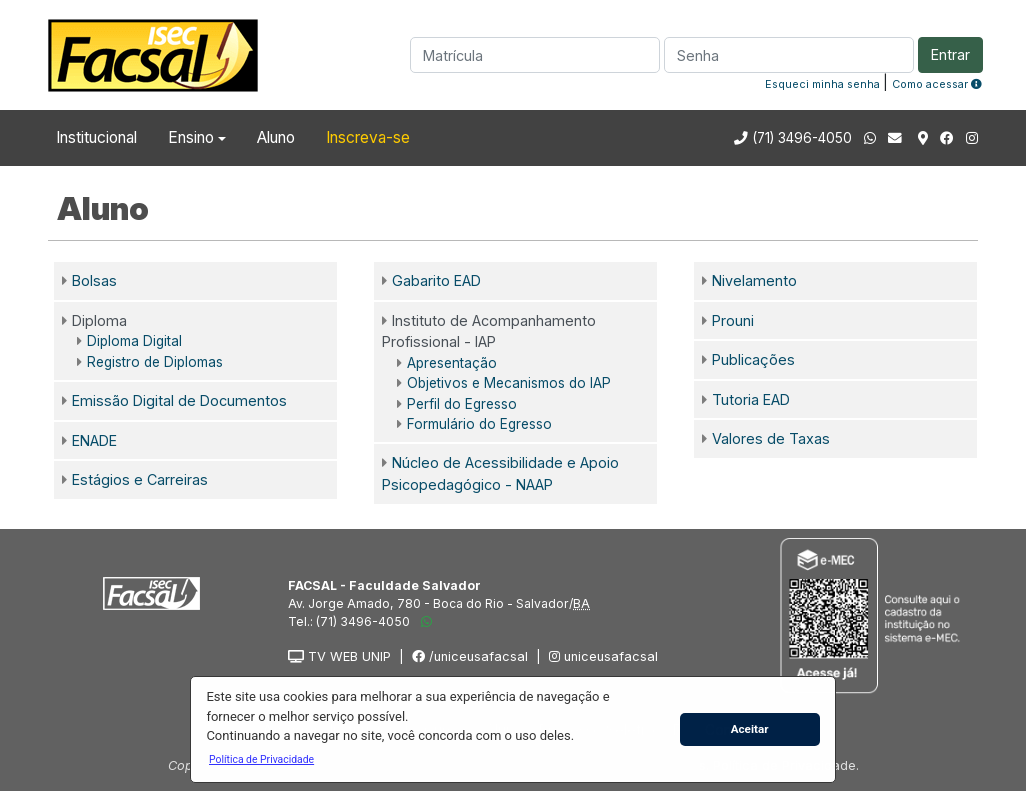 The height and width of the screenshot is (791, 1026). I want to click on Entrar, so click(950, 54).